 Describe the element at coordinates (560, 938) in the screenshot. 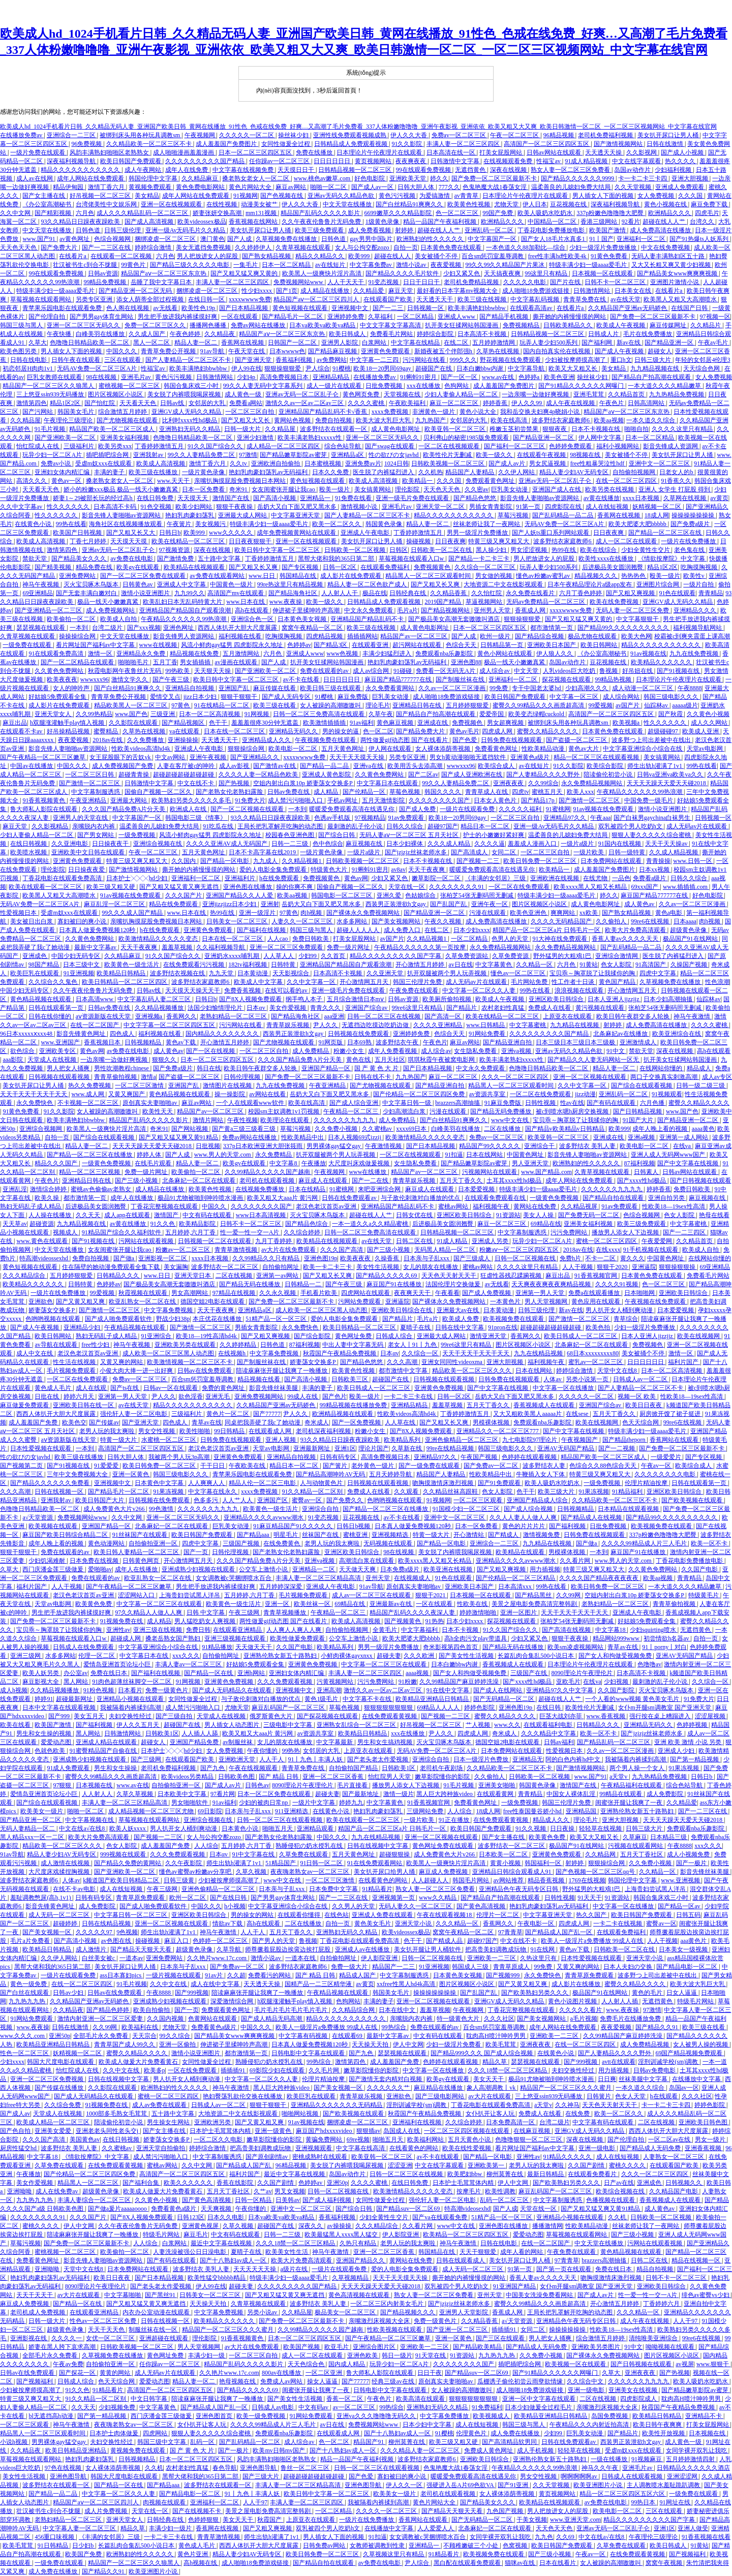

I see `91大神在线免费观看` at that location.